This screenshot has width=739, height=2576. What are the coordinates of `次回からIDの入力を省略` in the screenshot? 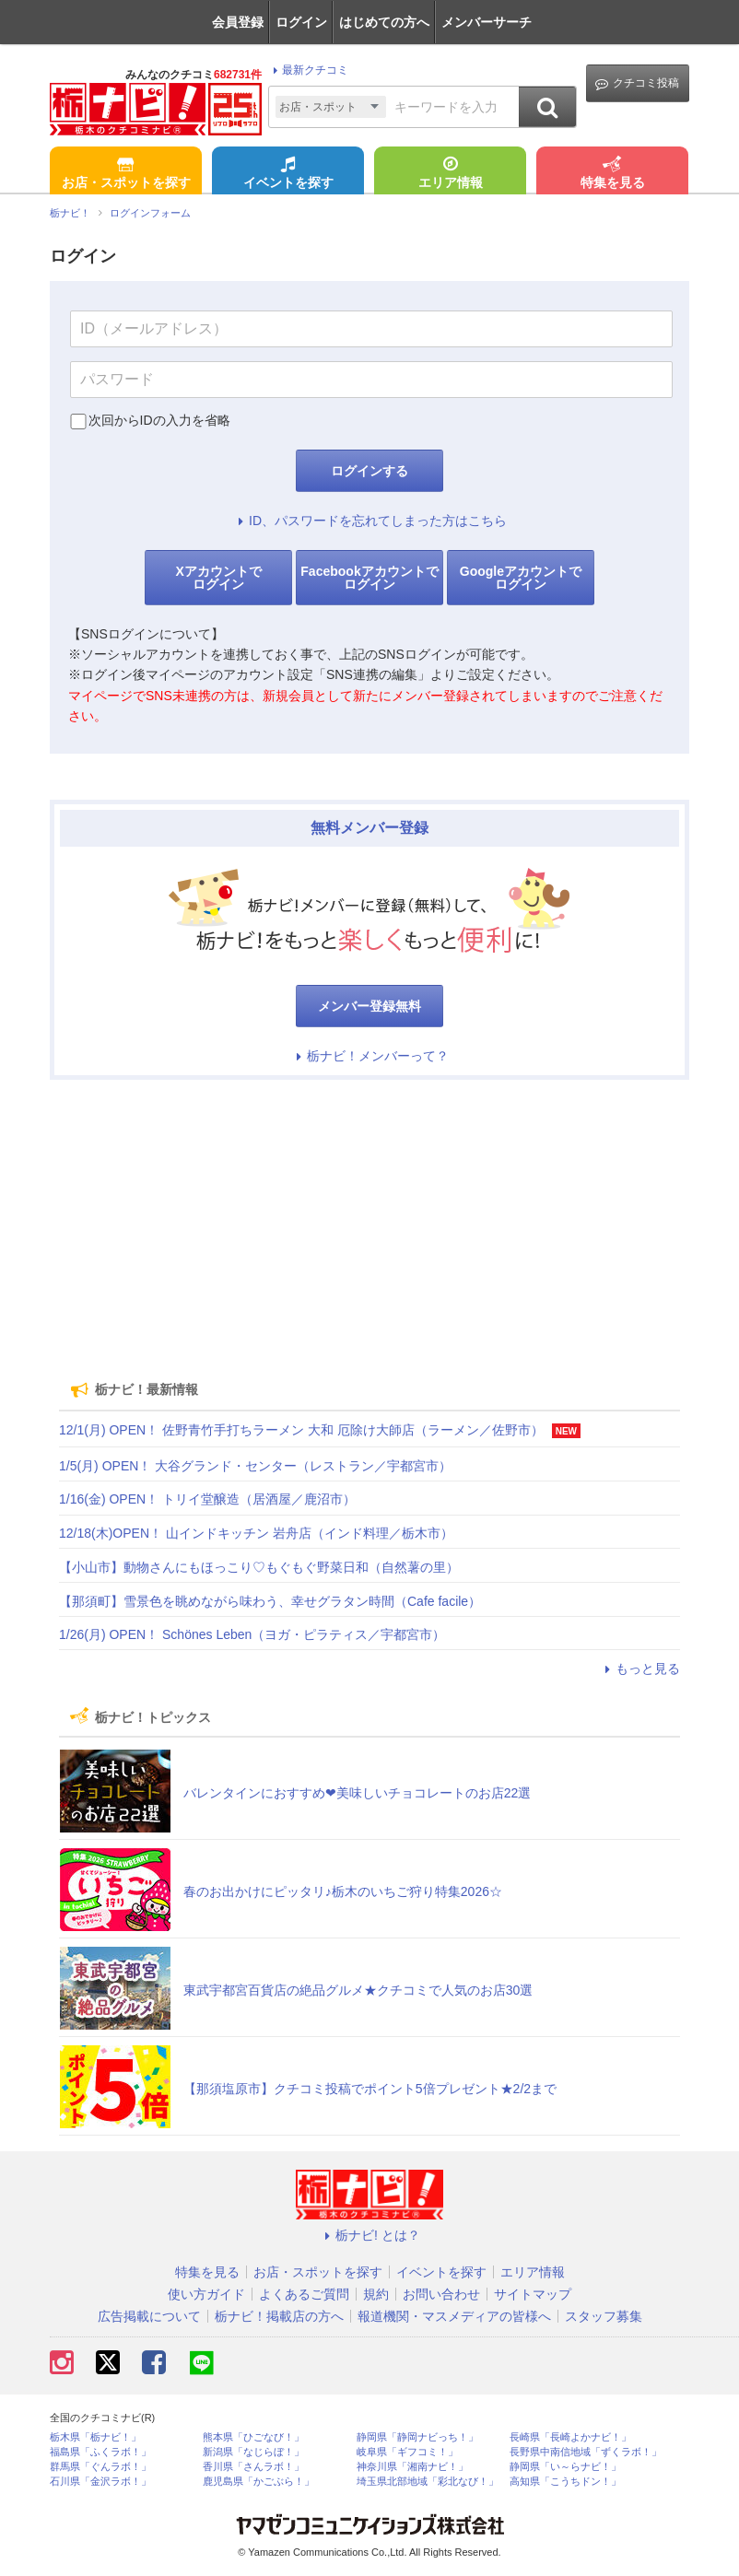 It's located at (159, 420).